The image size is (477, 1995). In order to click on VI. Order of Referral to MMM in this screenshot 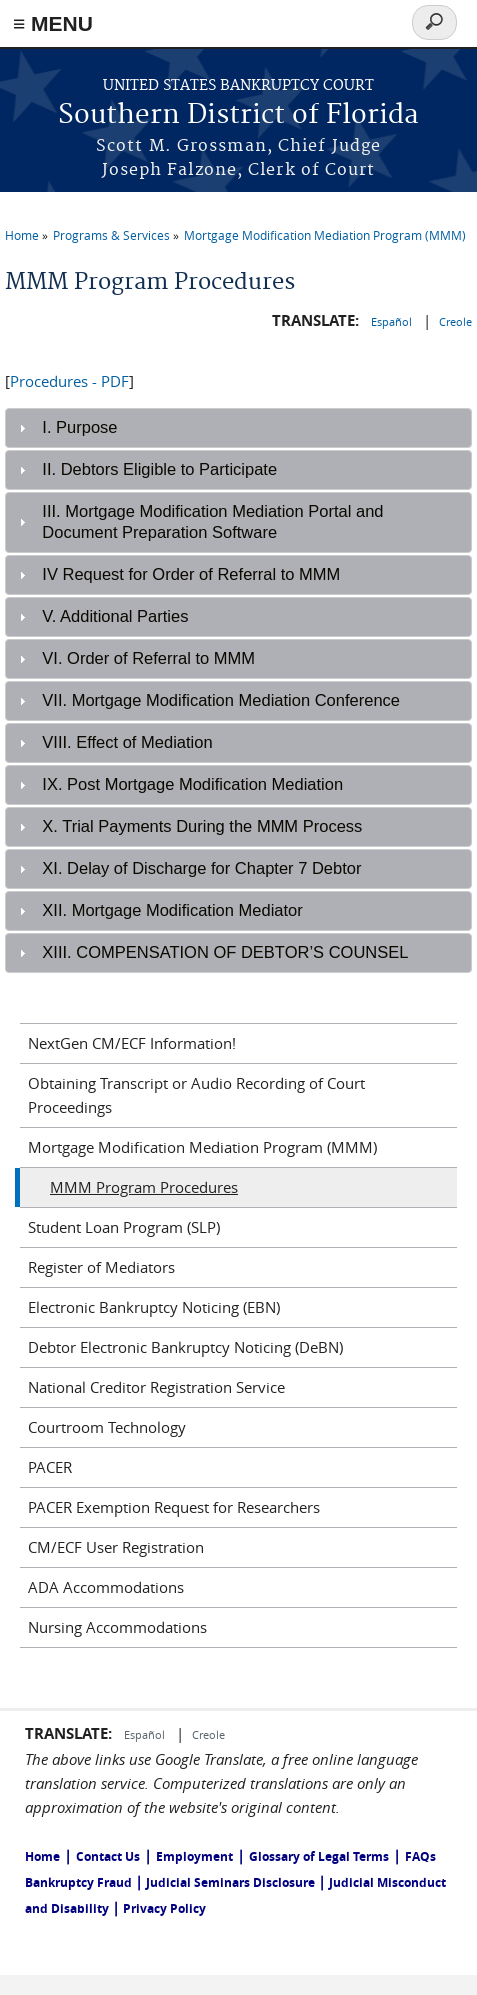, I will do `click(148, 658)`.